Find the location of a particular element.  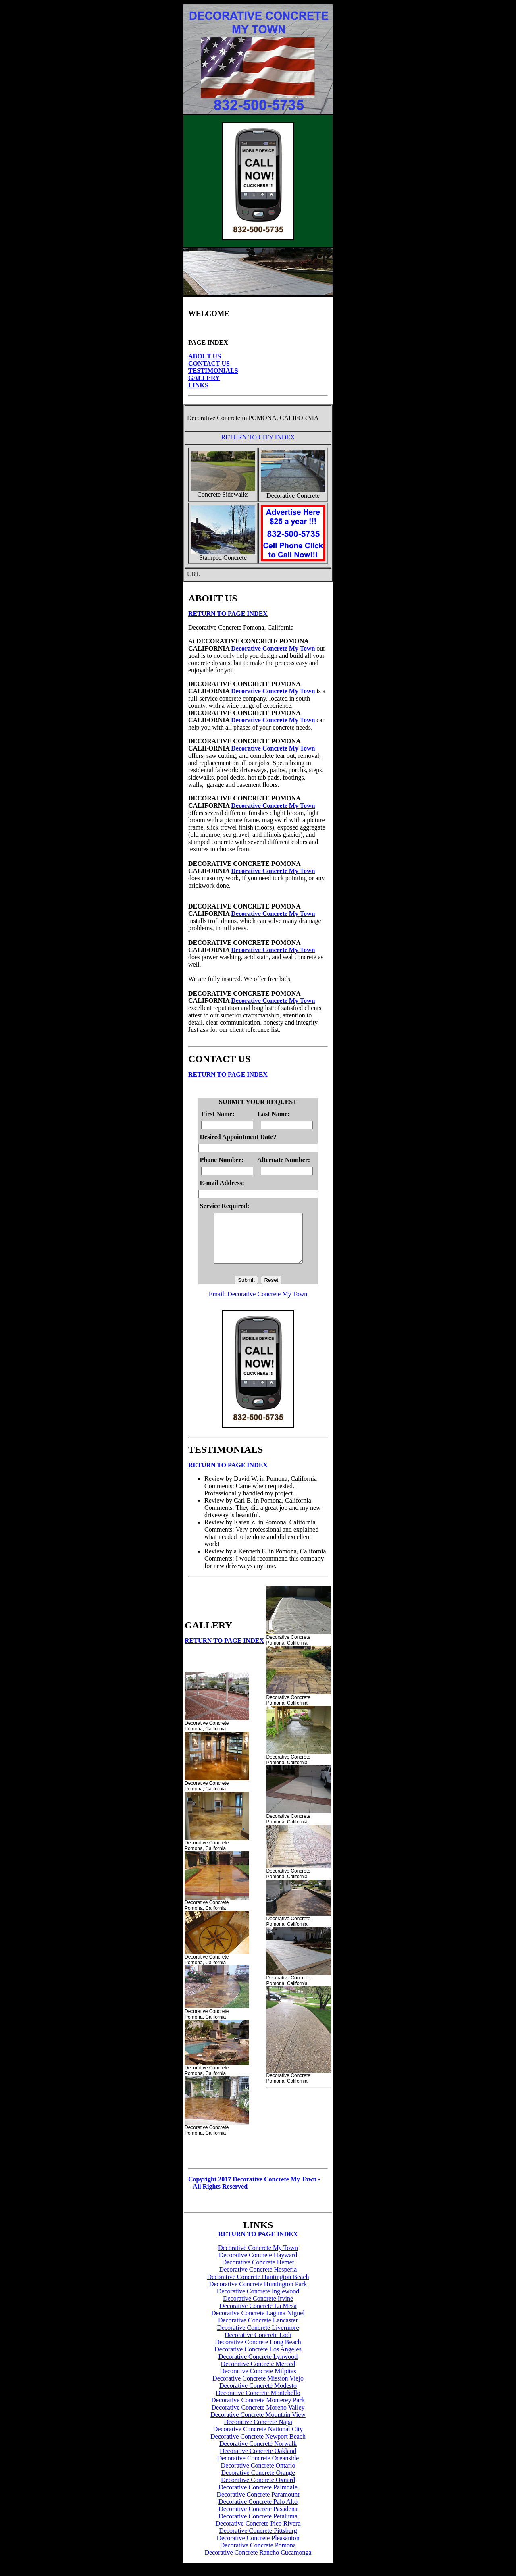

Decorative Concrete Lynwood is located at coordinates (258, 2366).